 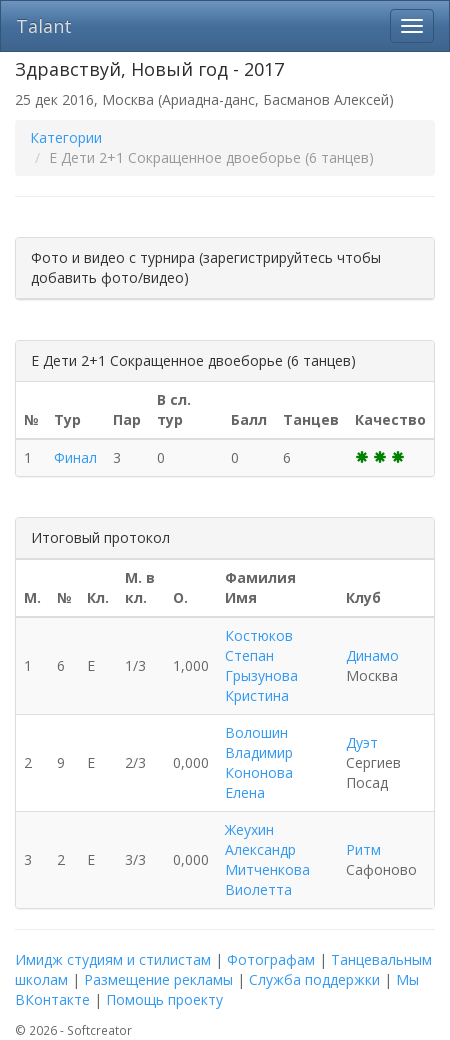 I want to click on Размещение рекламы, so click(x=158, y=979).